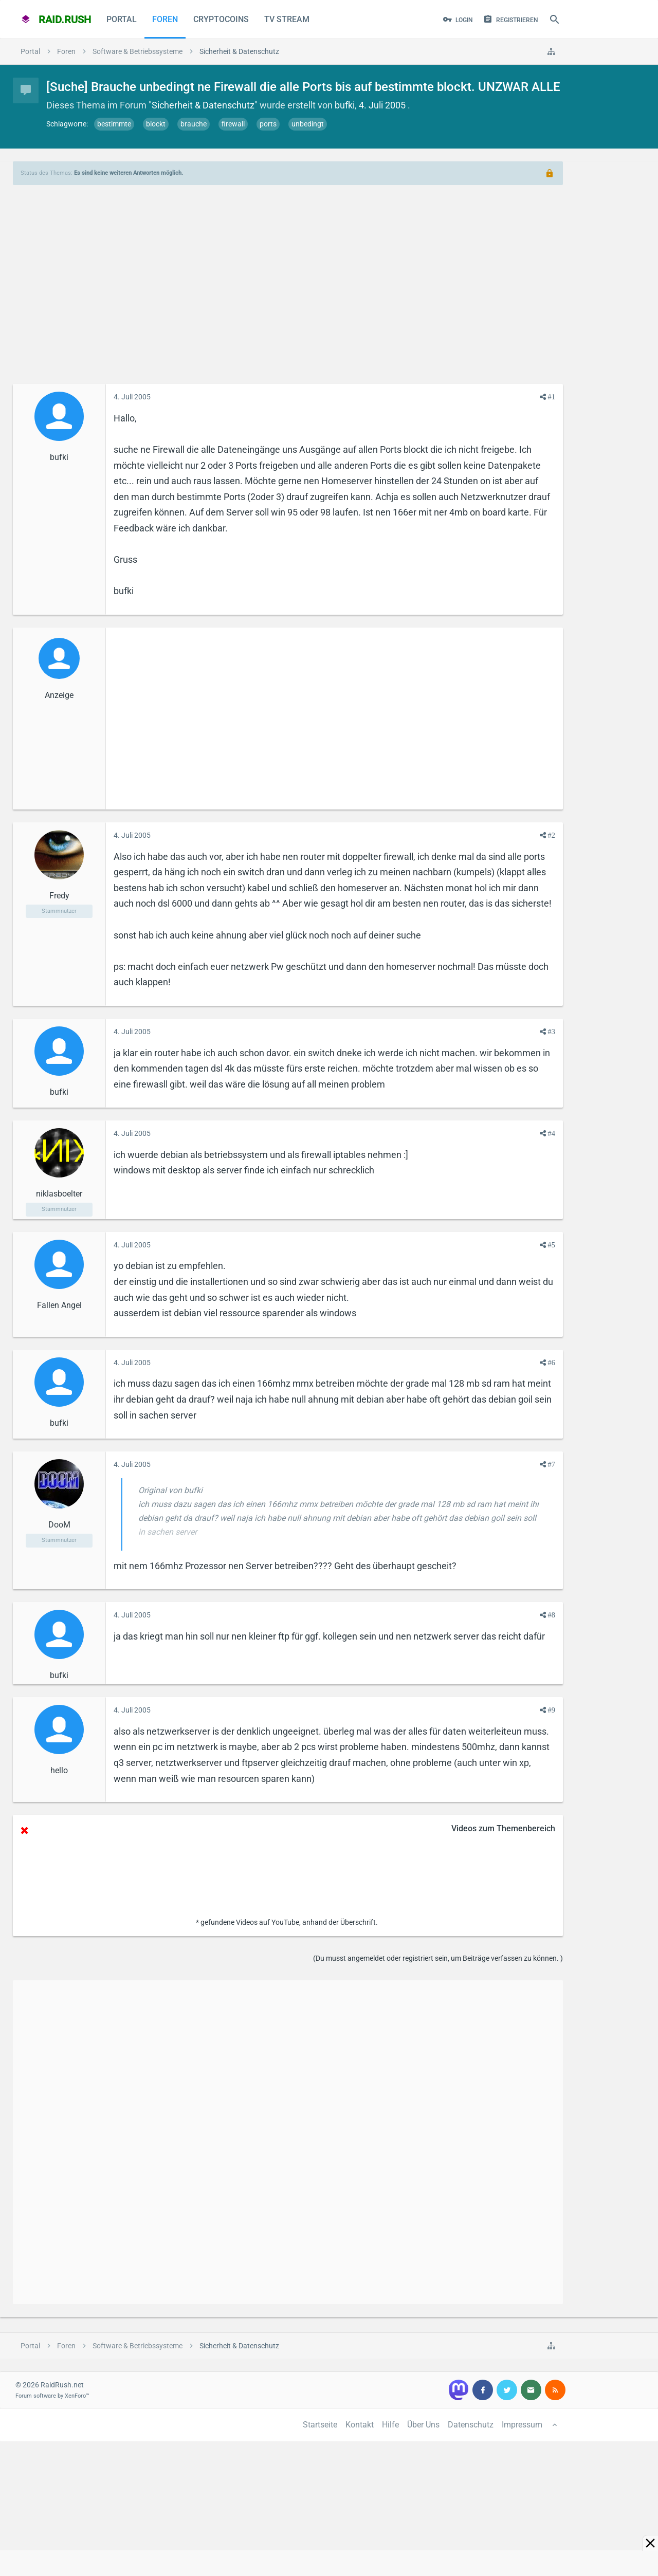  Describe the element at coordinates (121, 19) in the screenshot. I see `Portal` at that location.